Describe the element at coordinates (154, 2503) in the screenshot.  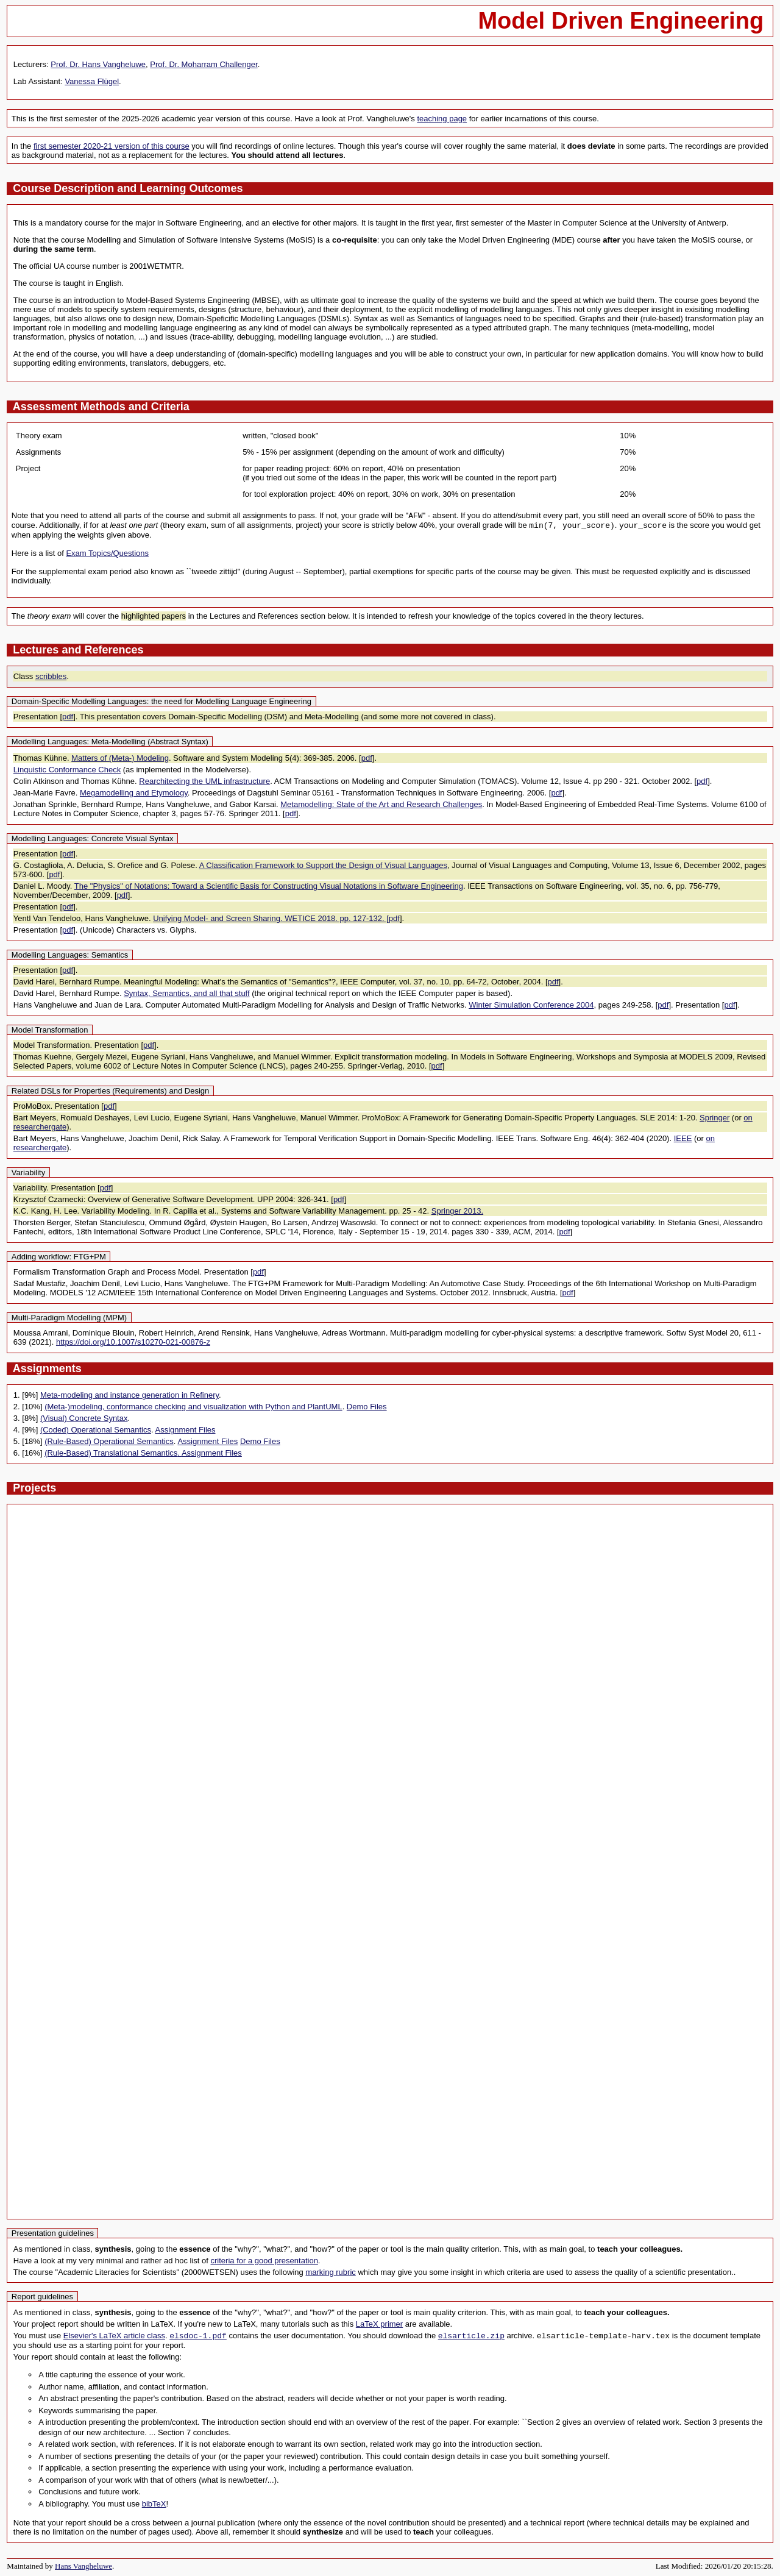
I see `bibTeX` at that location.